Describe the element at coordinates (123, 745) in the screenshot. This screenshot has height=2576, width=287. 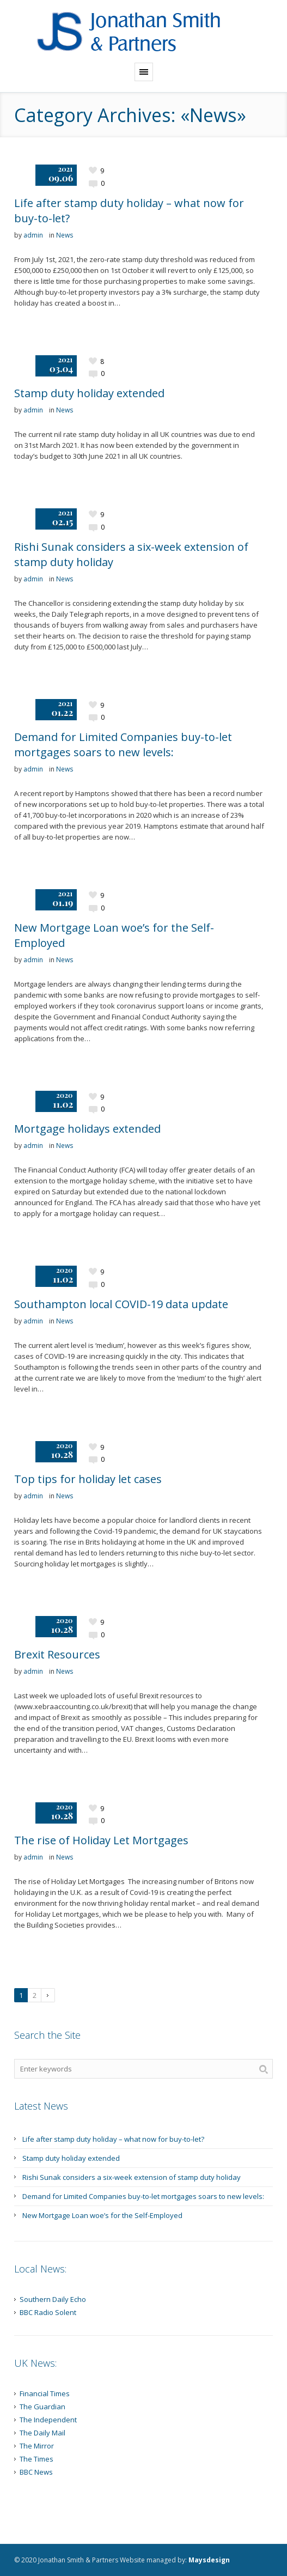
I see `Demand for Limited Companies buy-to-let mortgages soars to new levels:` at that location.